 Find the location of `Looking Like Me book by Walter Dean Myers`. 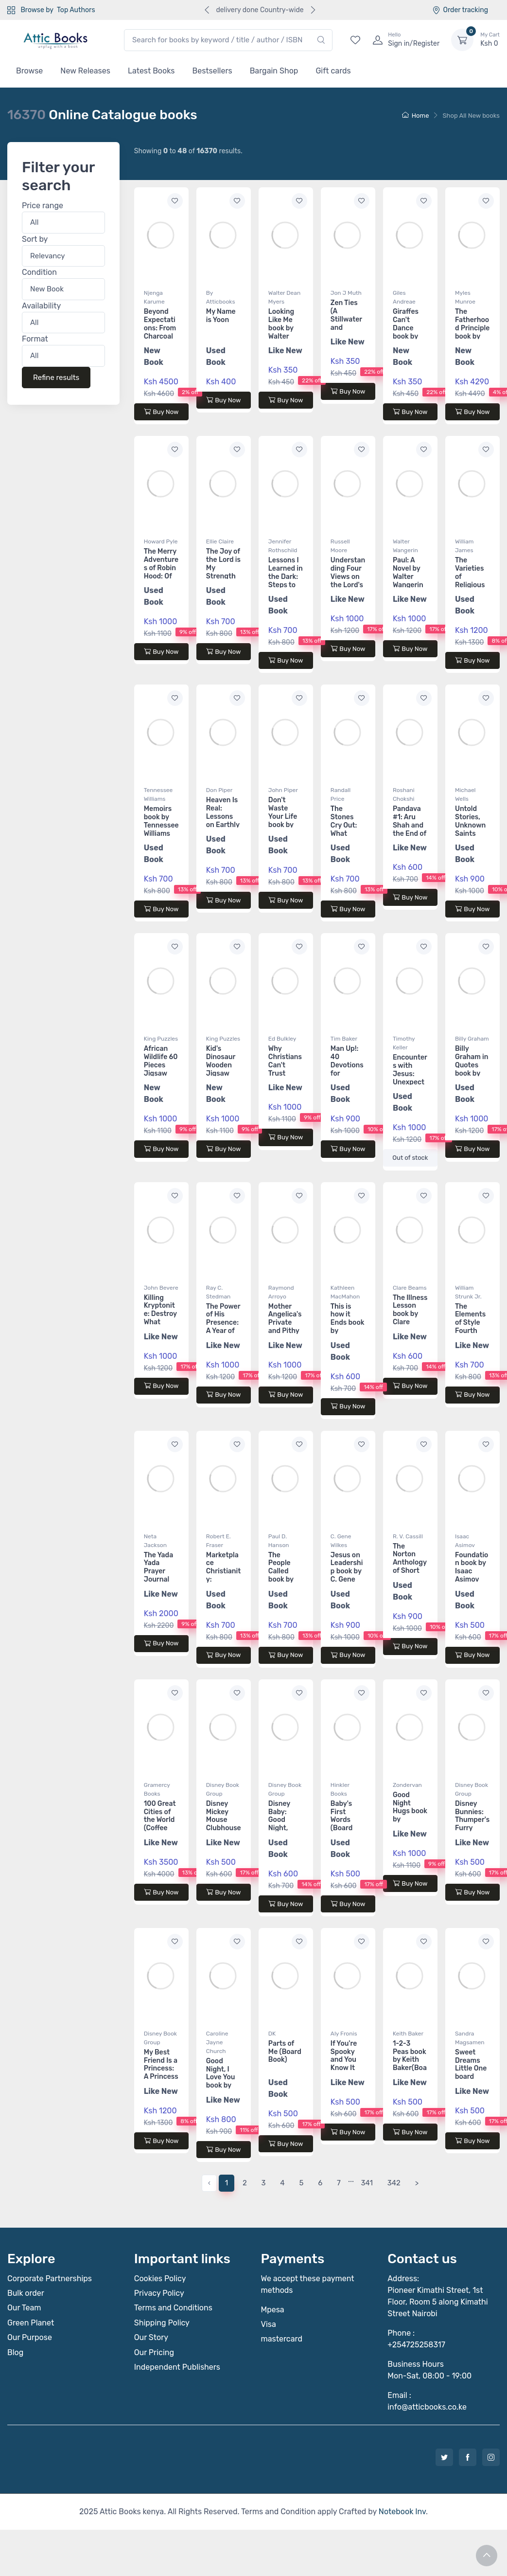

Looking Like Me book by Walter Dean Myers is located at coordinates (281, 332).